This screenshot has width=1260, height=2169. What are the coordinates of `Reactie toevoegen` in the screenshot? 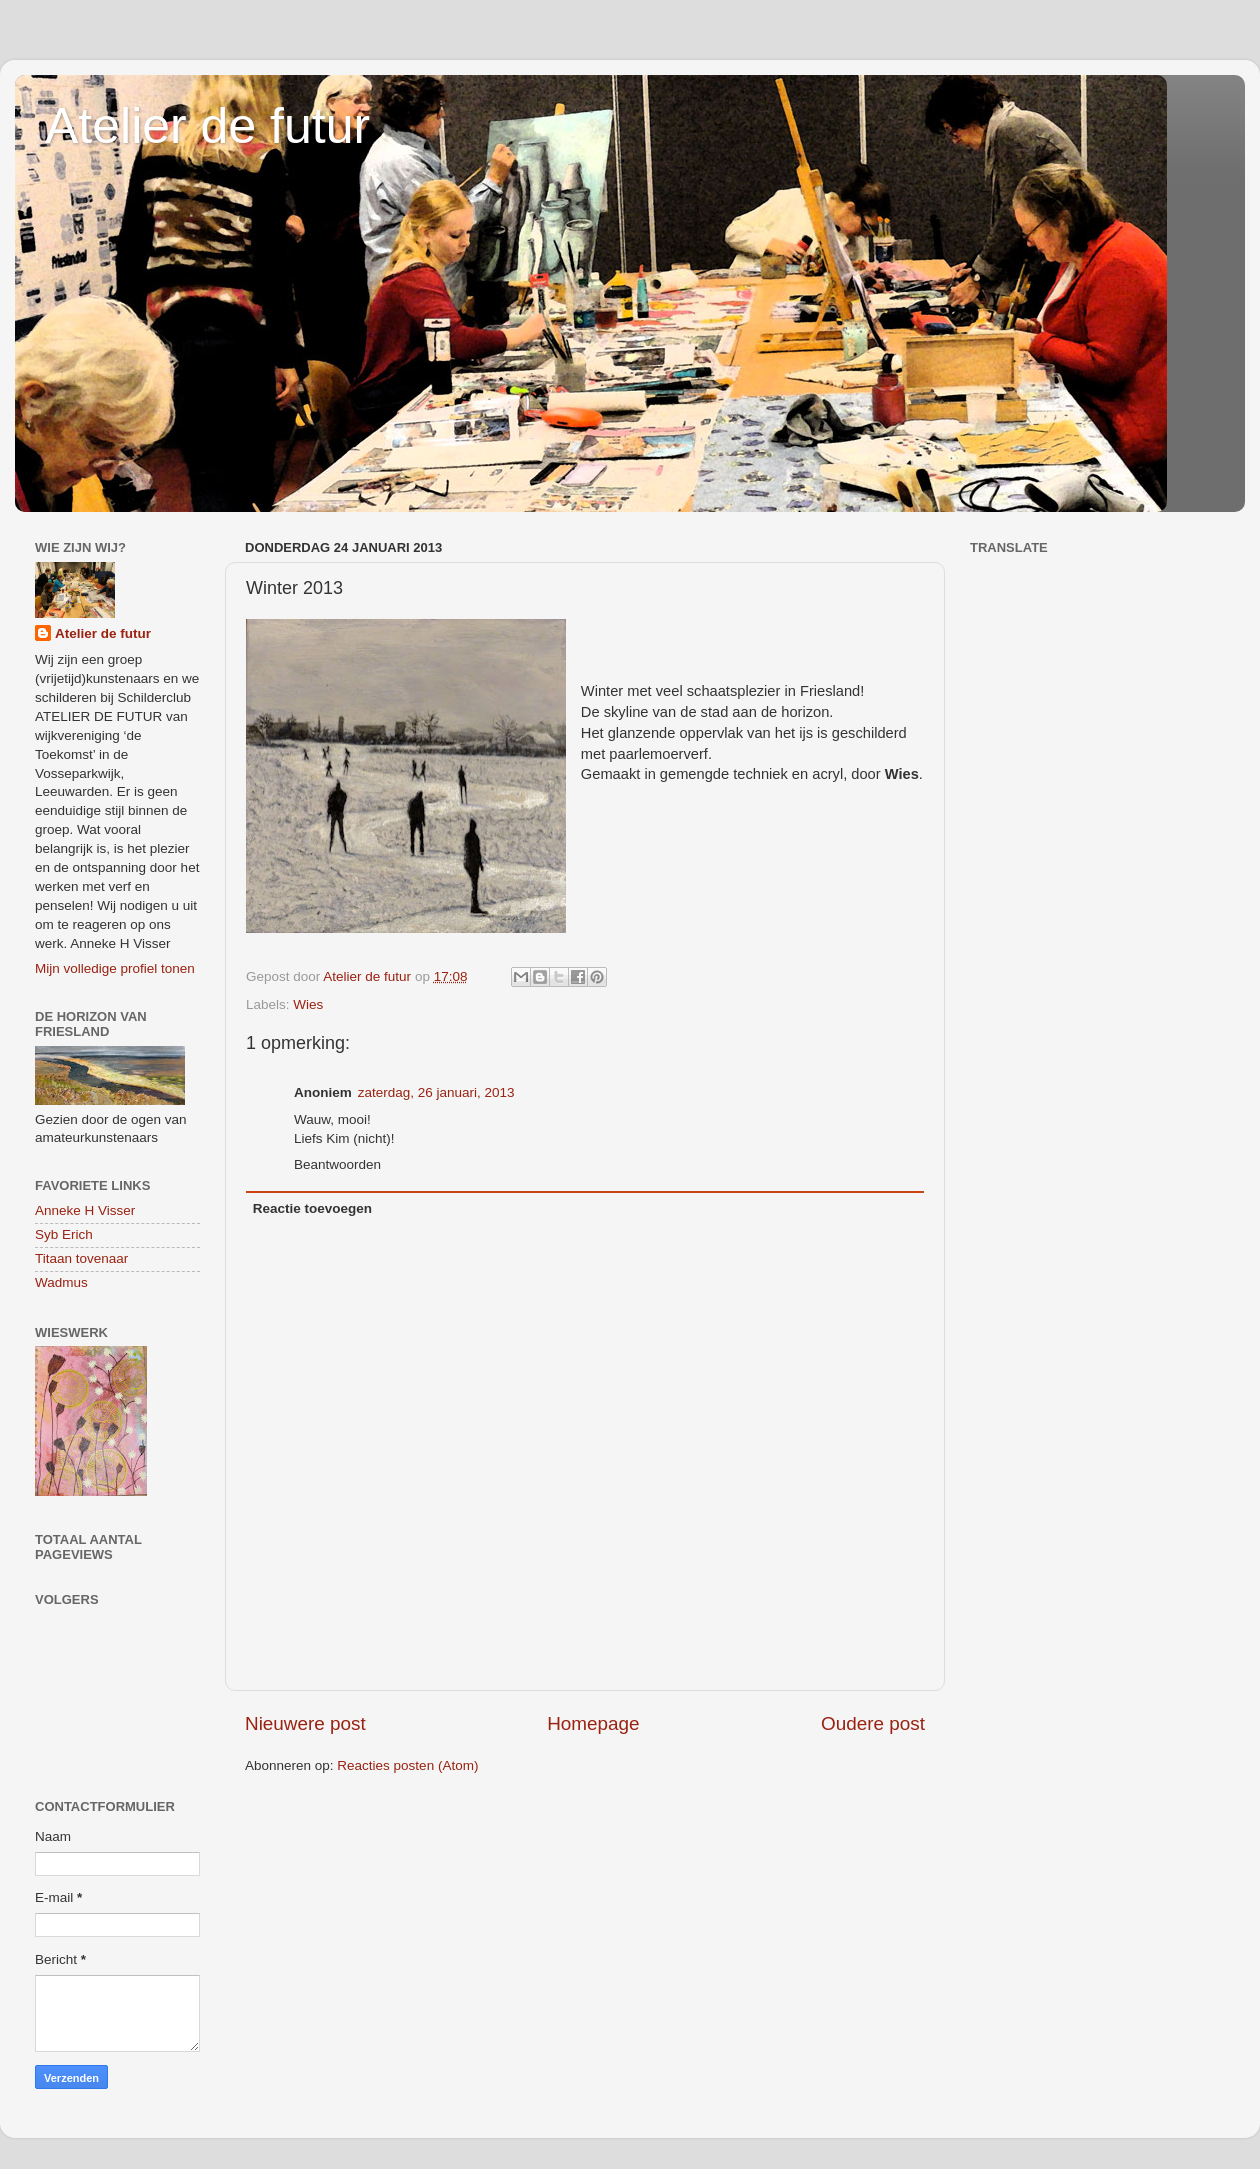 It's located at (312, 1208).